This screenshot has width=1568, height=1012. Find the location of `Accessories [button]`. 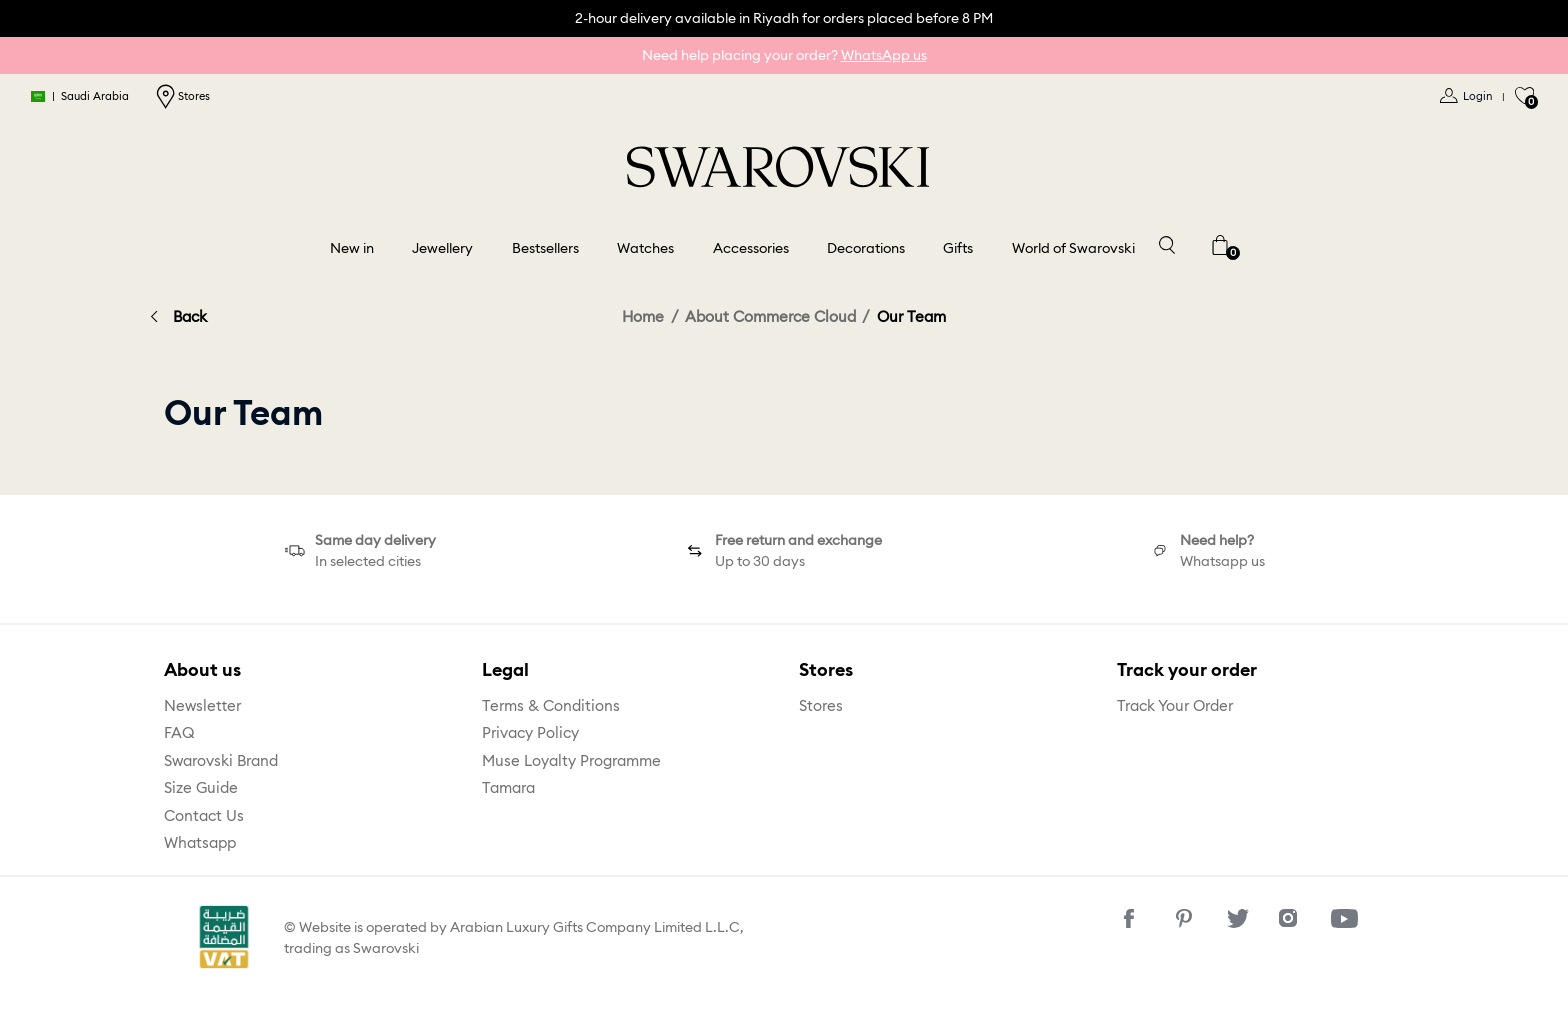

Accessories [button] is located at coordinates (751, 248).